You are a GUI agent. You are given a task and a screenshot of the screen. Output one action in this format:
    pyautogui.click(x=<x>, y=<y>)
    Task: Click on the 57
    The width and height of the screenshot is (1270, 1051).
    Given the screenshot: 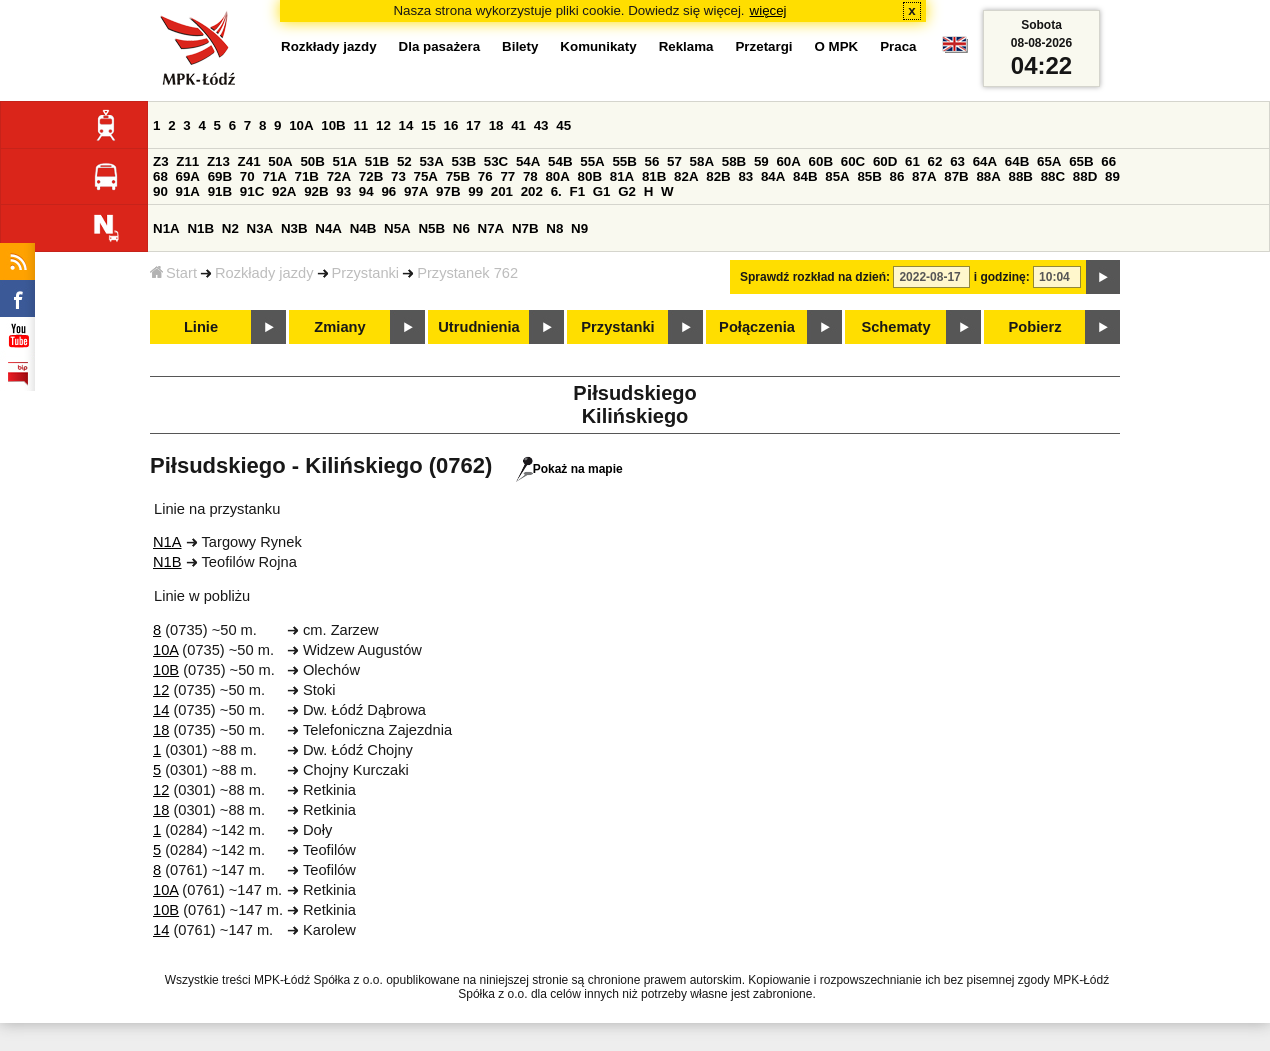 What is the action you would take?
    pyautogui.click(x=674, y=161)
    